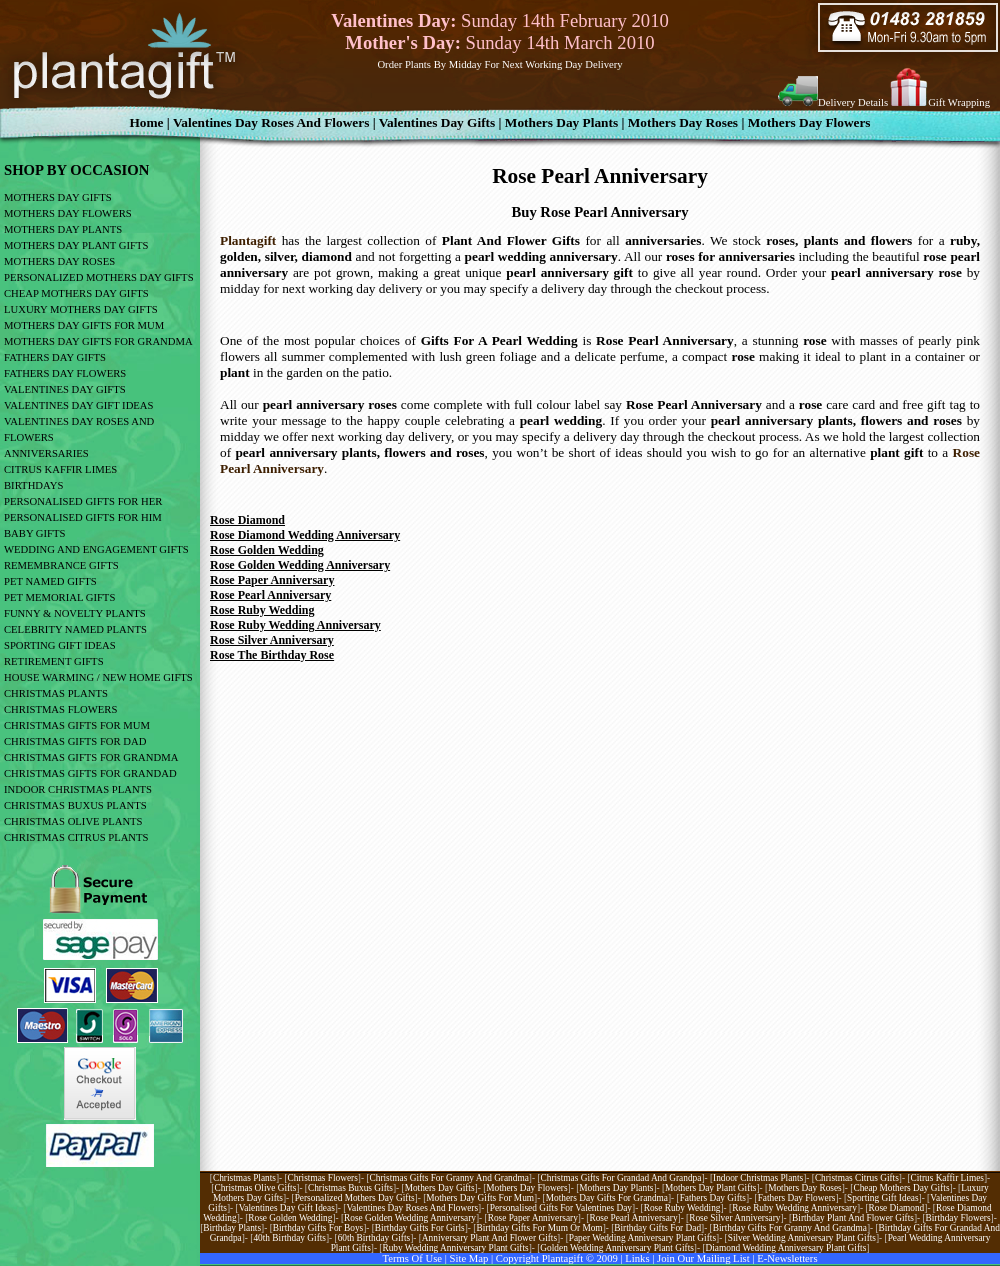 The height and width of the screenshot is (1266, 1000). What do you see at coordinates (91, 757) in the screenshot?
I see `CHRISTMAS GIFTS FOR GRANDMA` at bounding box center [91, 757].